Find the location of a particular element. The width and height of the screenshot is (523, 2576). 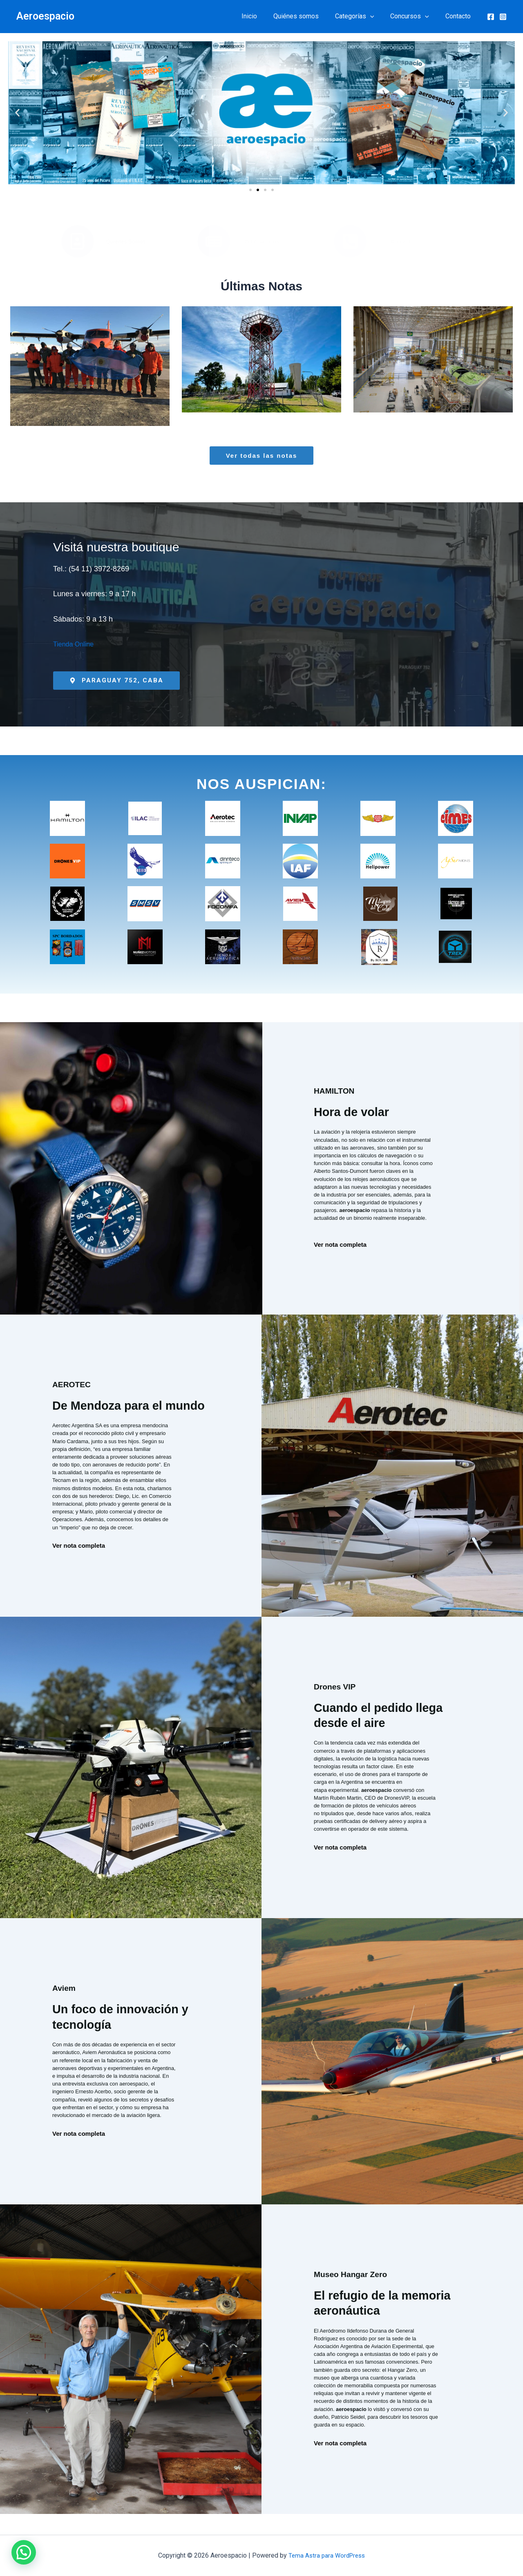

Categorías is located at coordinates (362, 16).